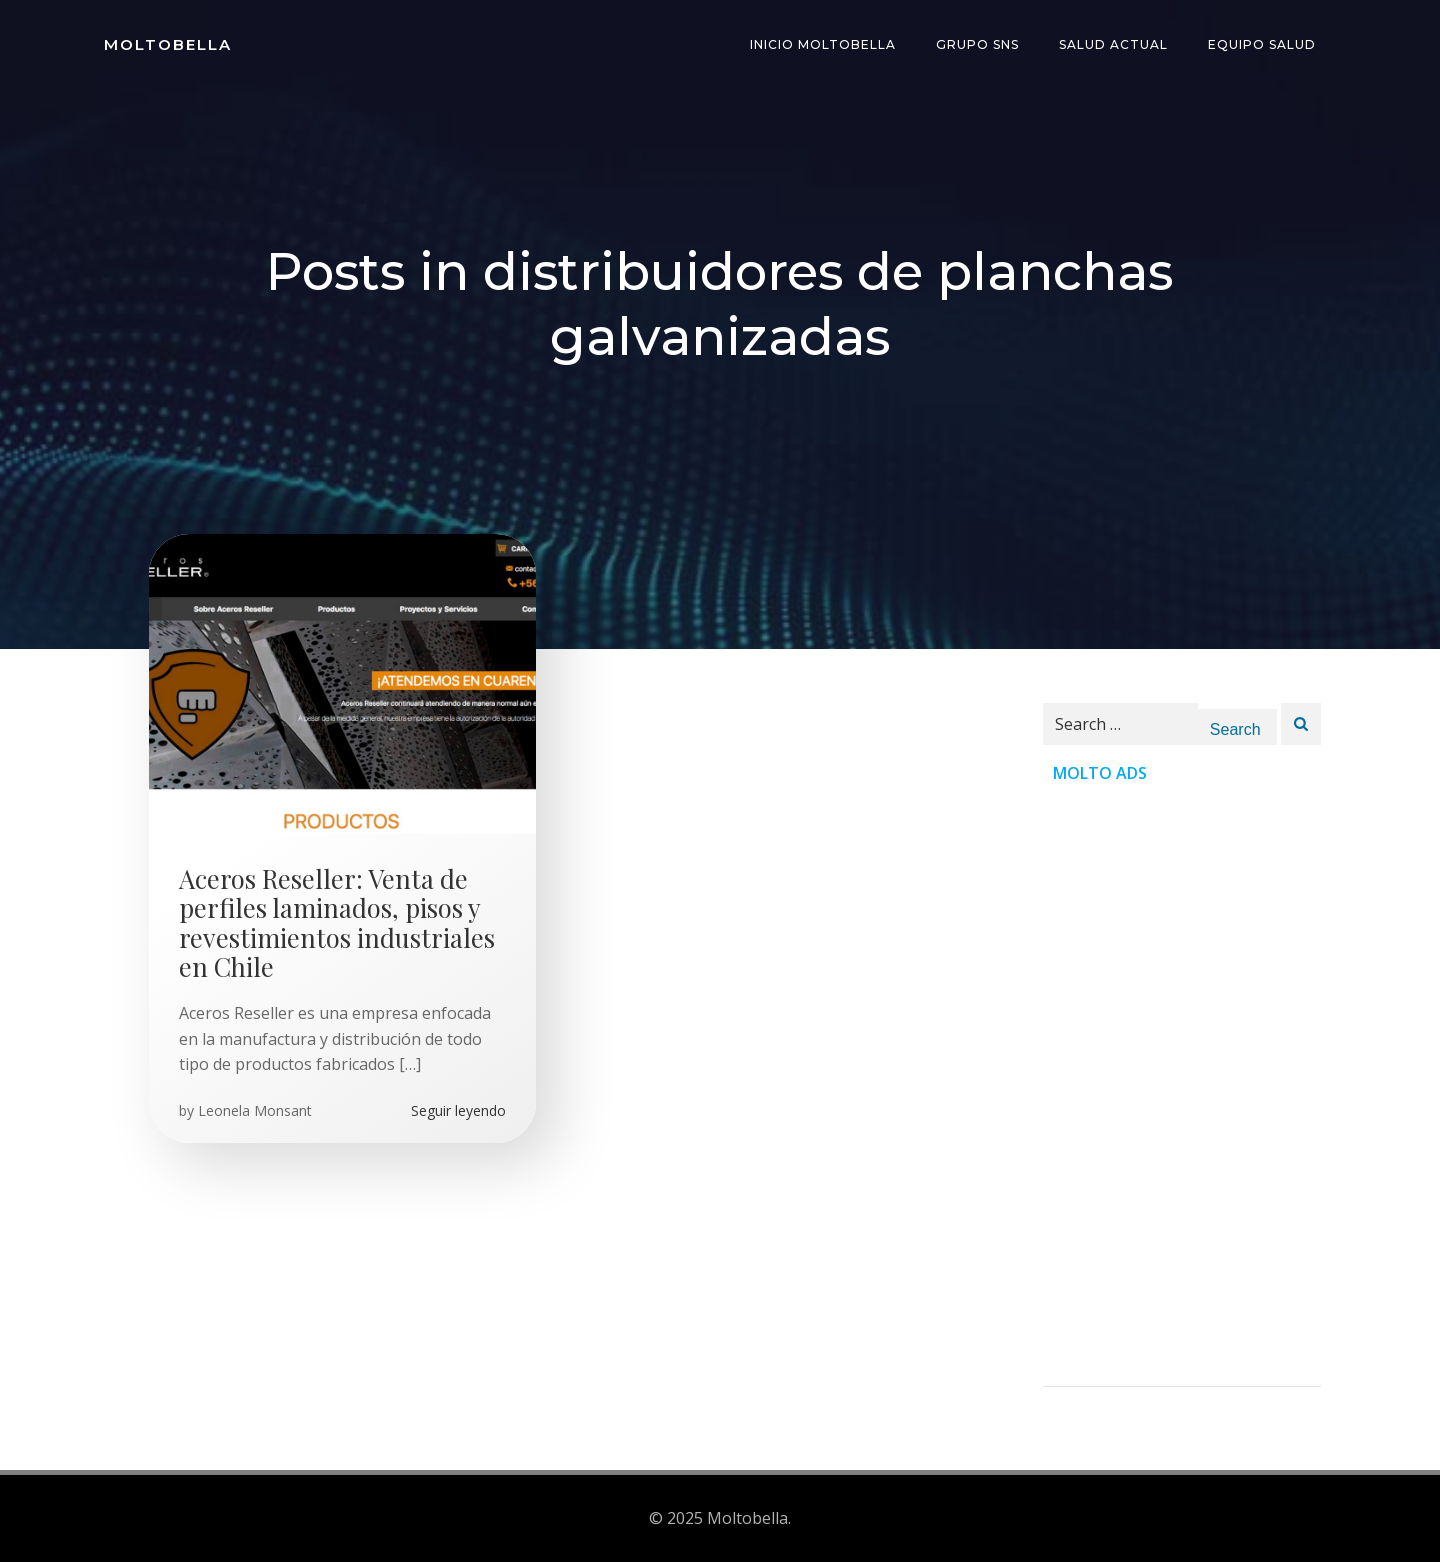 The width and height of the screenshot is (1440, 1562). What do you see at coordinates (1182, 1086) in the screenshot?
I see `[Advertisement]` at bounding box center [1182, 1086].